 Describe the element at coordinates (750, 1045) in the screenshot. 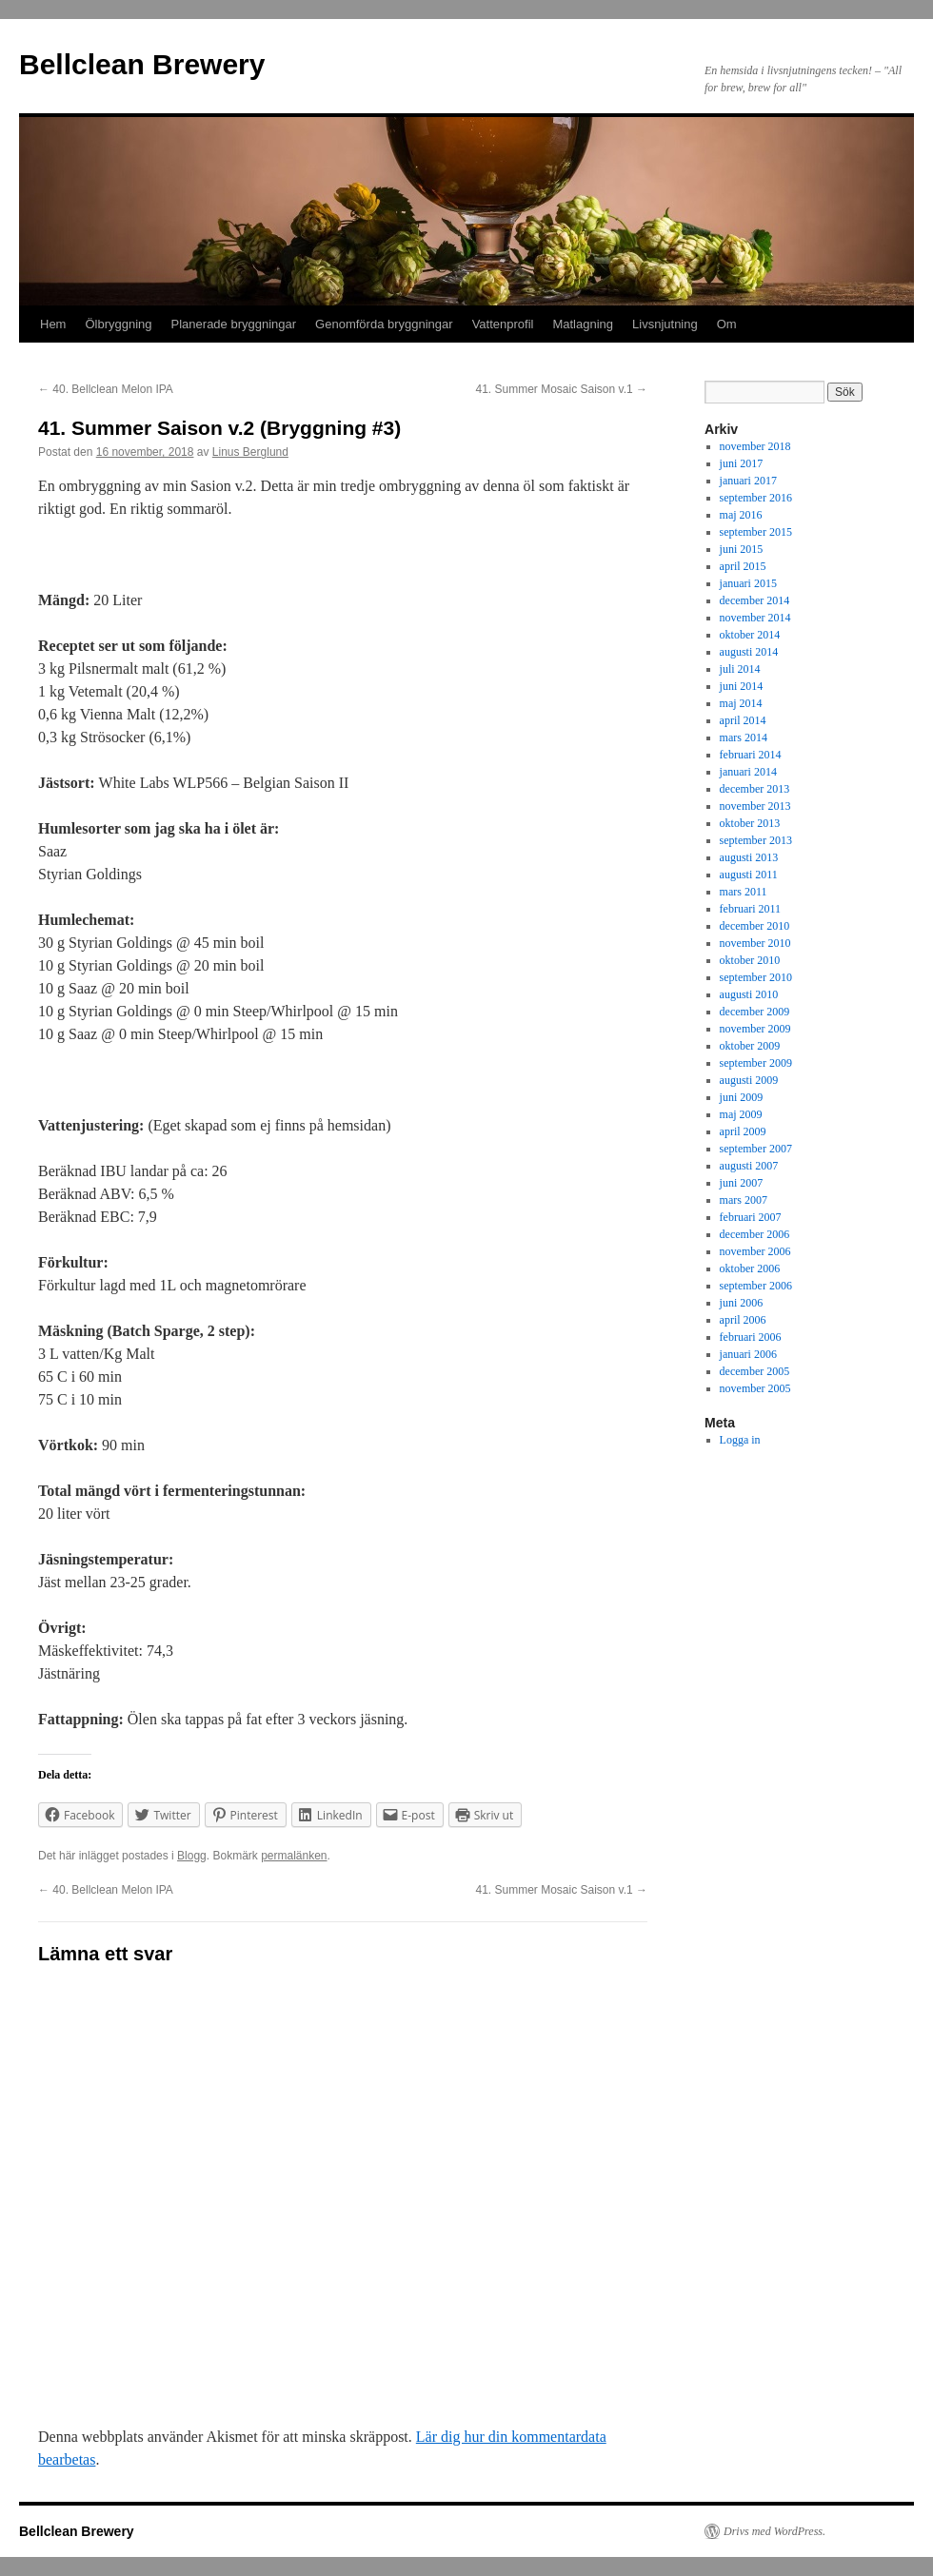

I see `oktober 2009` at that location.